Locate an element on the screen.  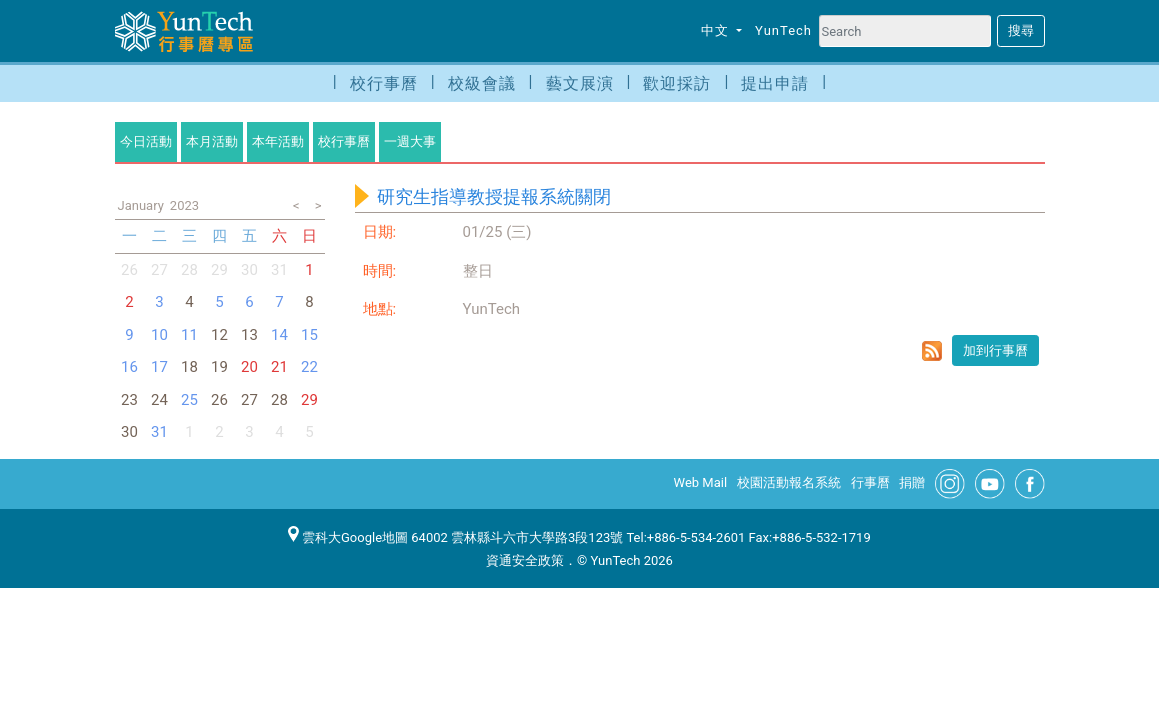
Web Mail is located at coordinates (701, 482).